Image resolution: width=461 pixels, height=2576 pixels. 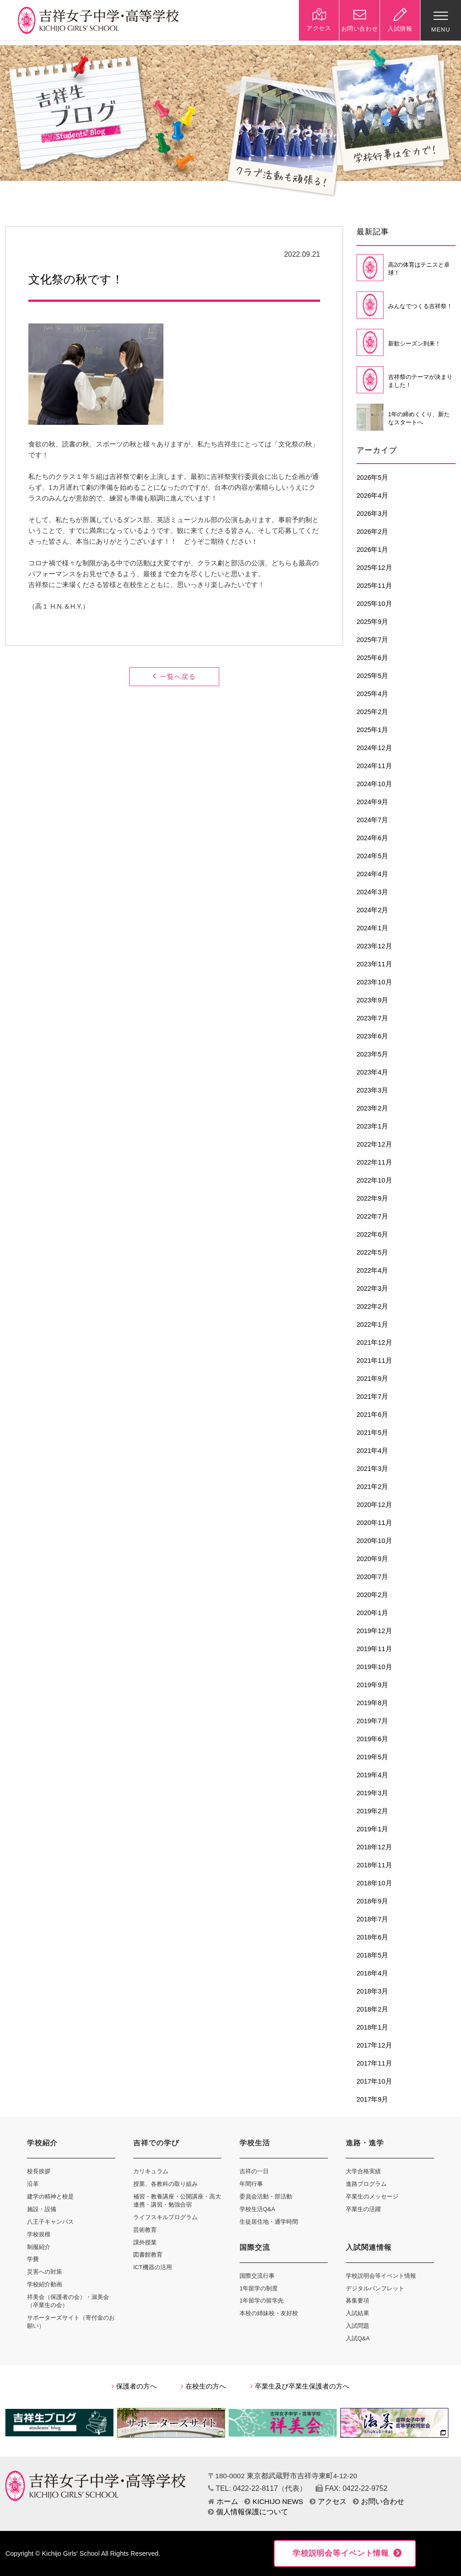 What do you see at coordinates (145, 2242) in the screenshot?
I see `課外授業` at bounding box center [145, 2242].